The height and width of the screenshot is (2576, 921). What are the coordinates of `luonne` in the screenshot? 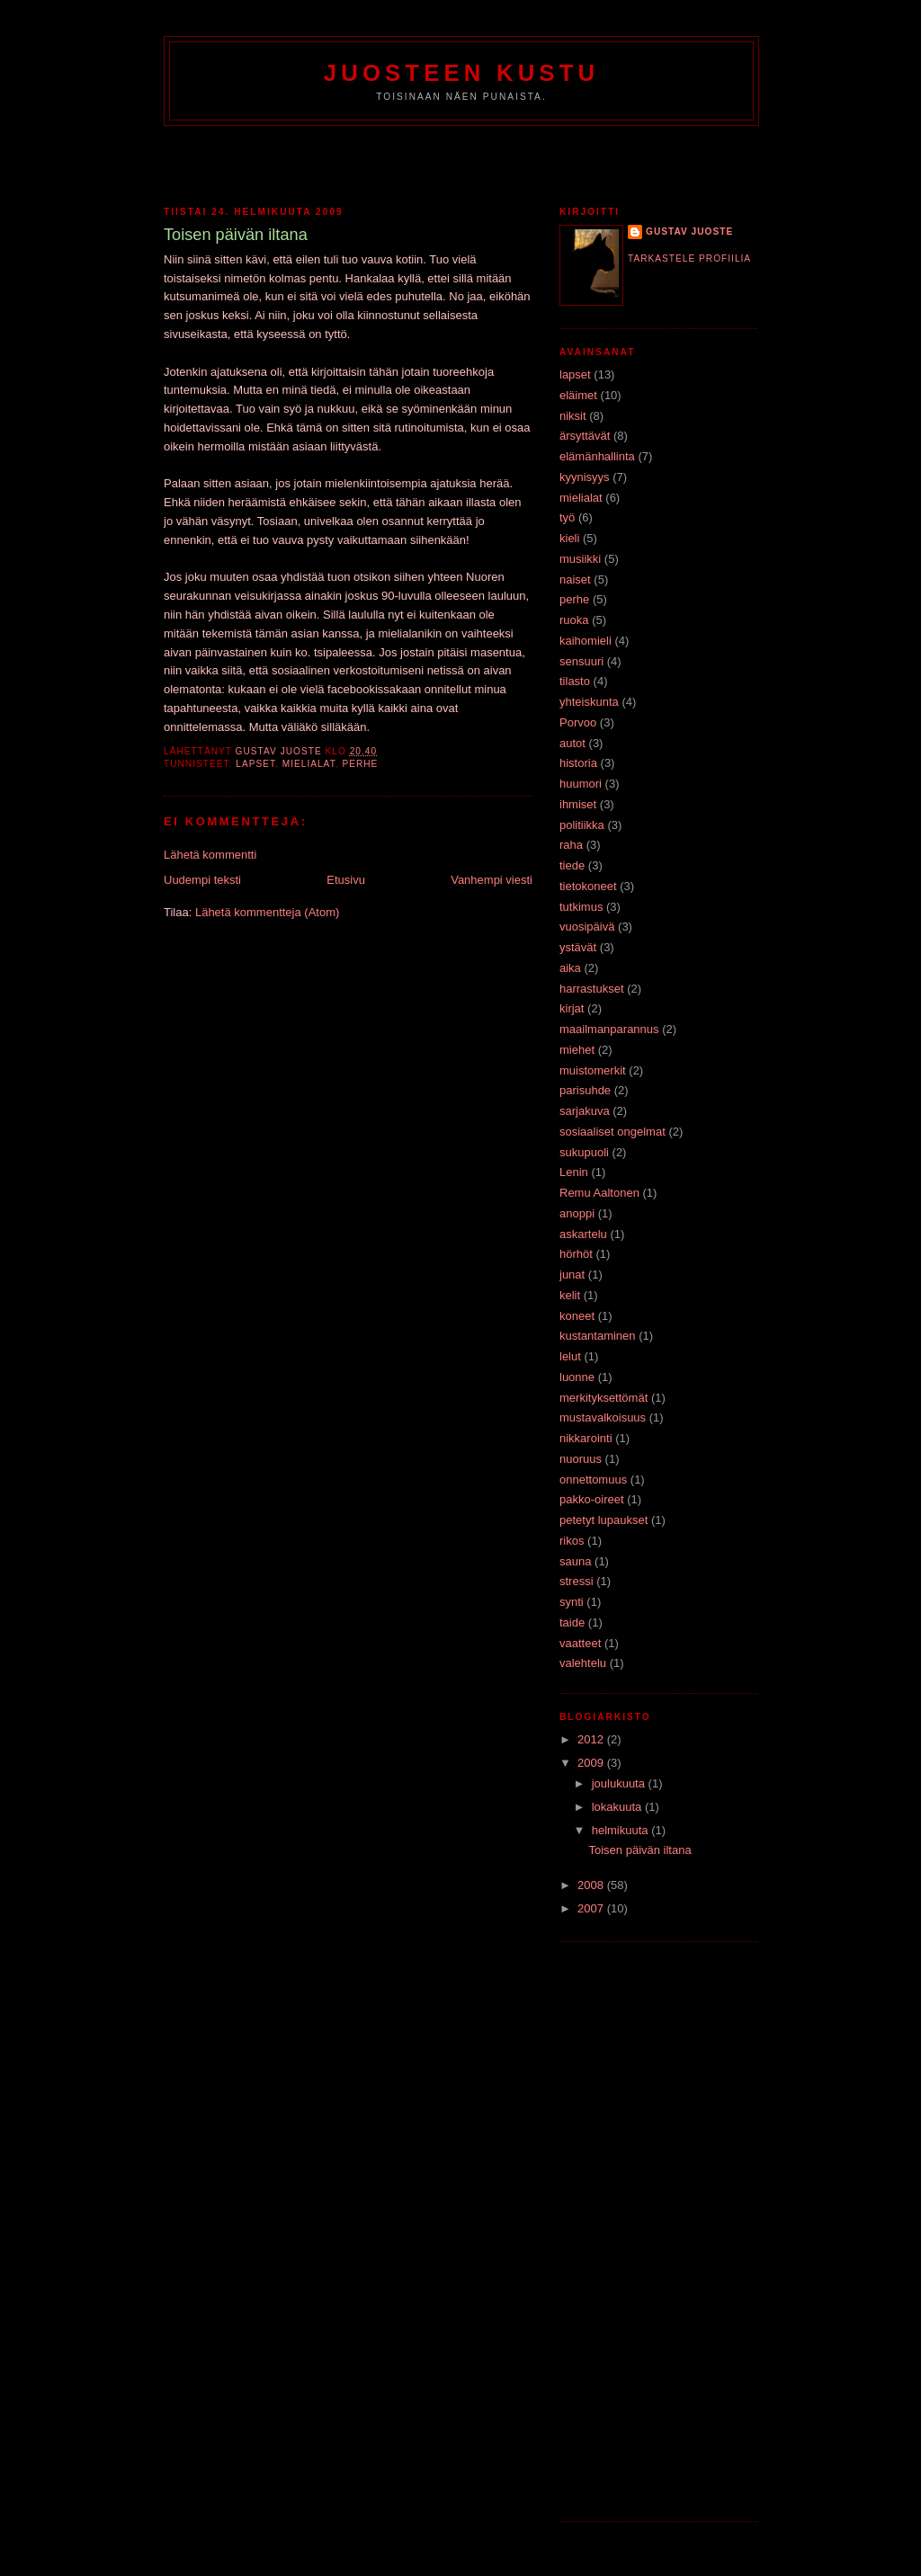 It's located at (577, 1377).